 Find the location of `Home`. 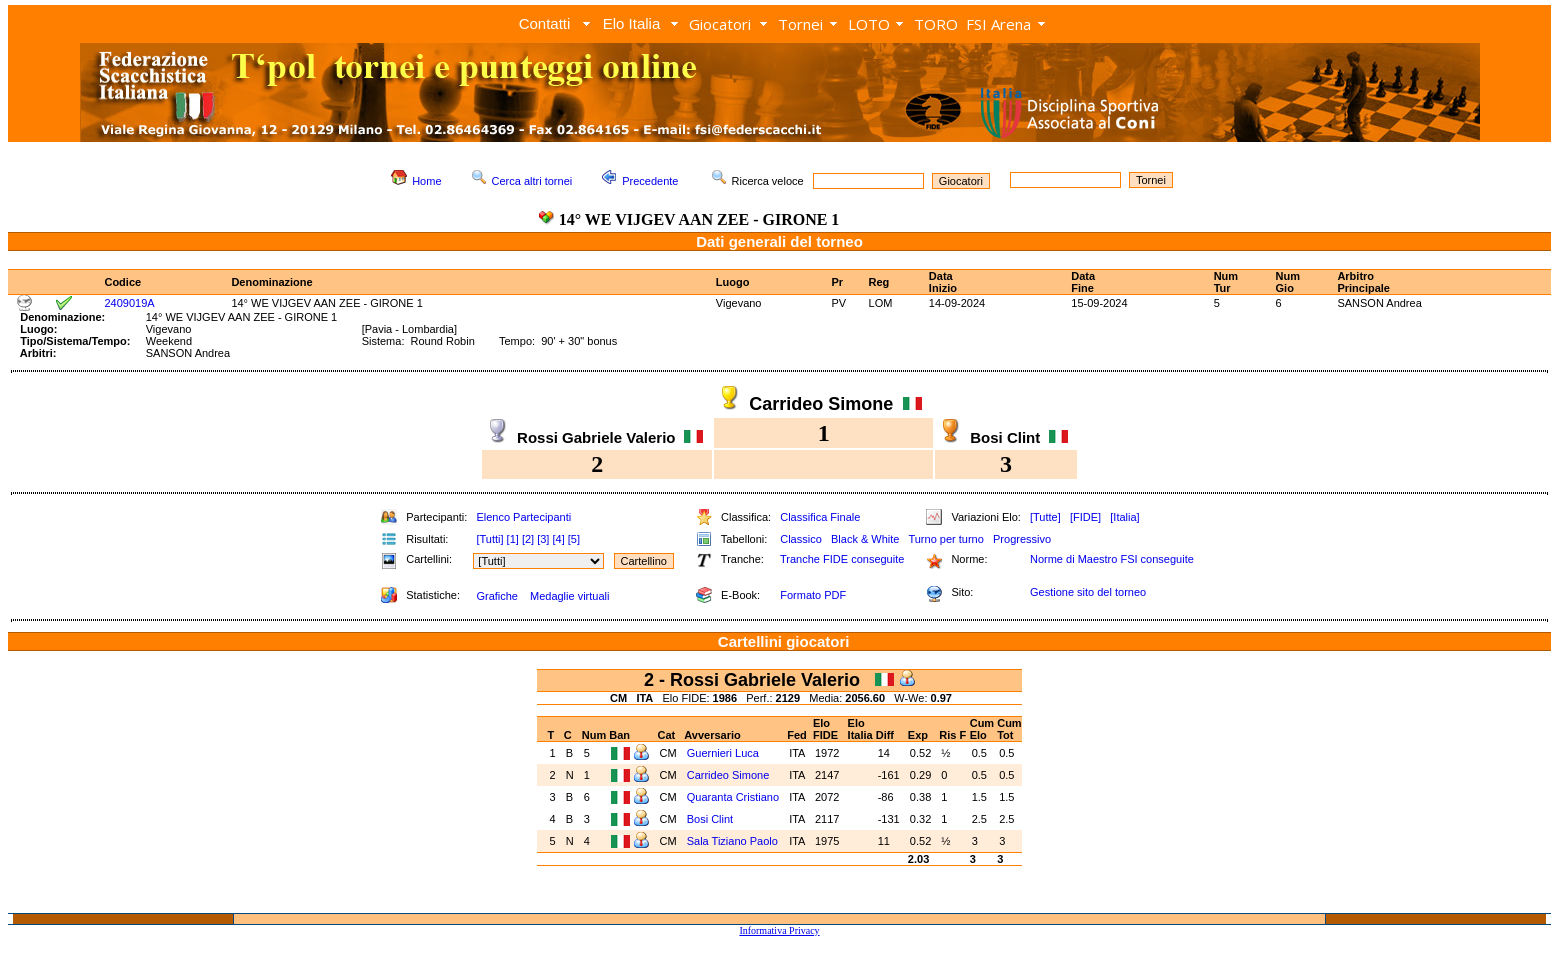

Home is located at coordinates (426, 181).